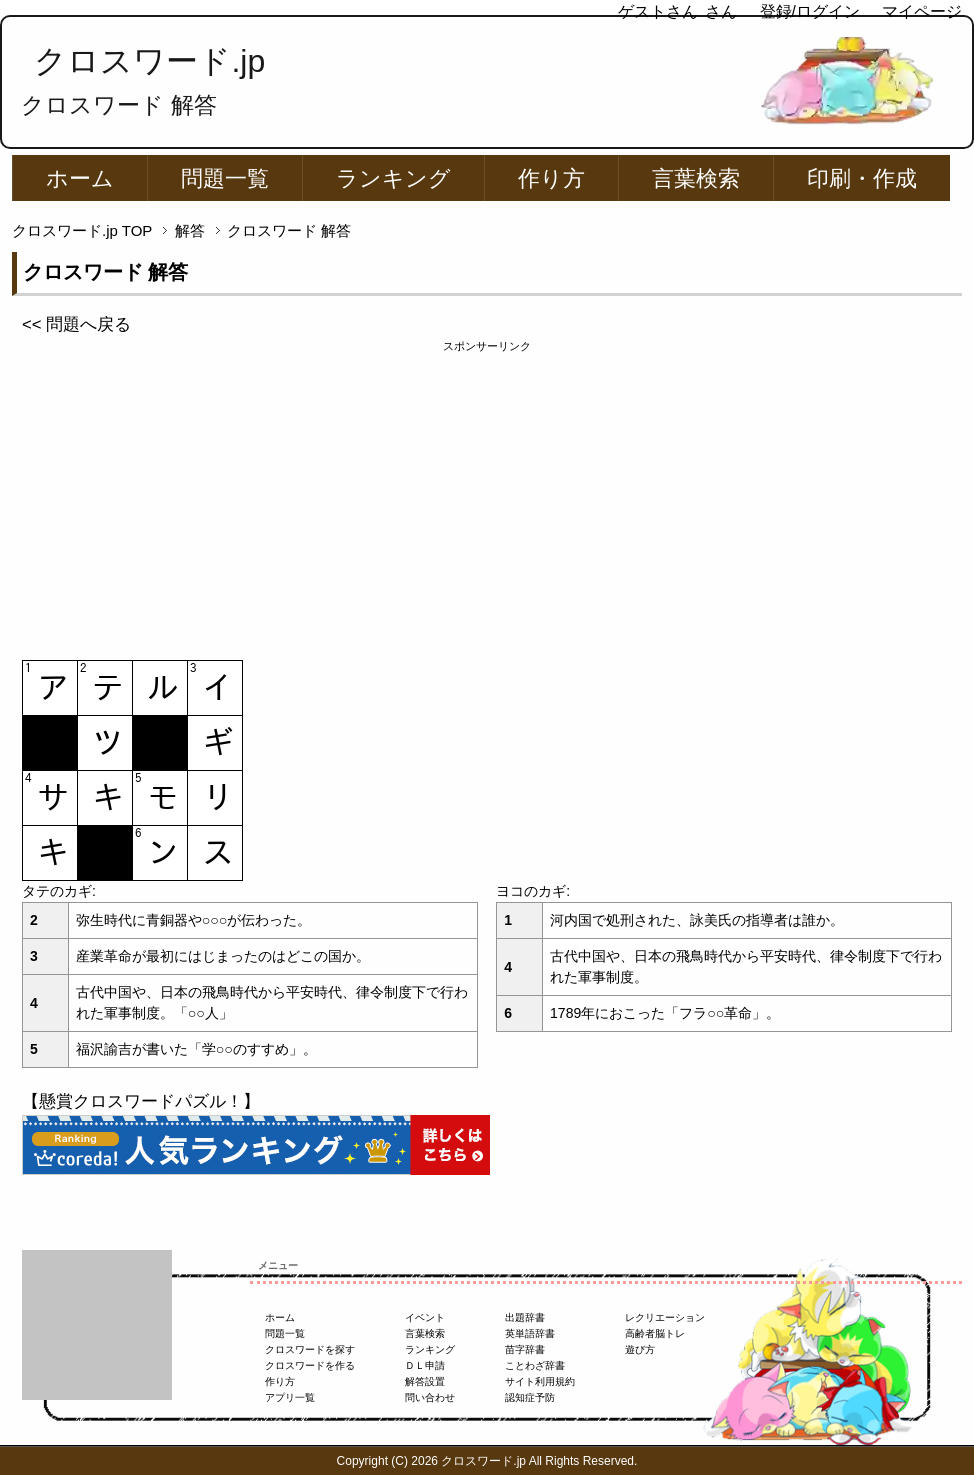 This screenshot has height=1475, width=974. I want to click on クロスワードを作る, so click(310, 1365).